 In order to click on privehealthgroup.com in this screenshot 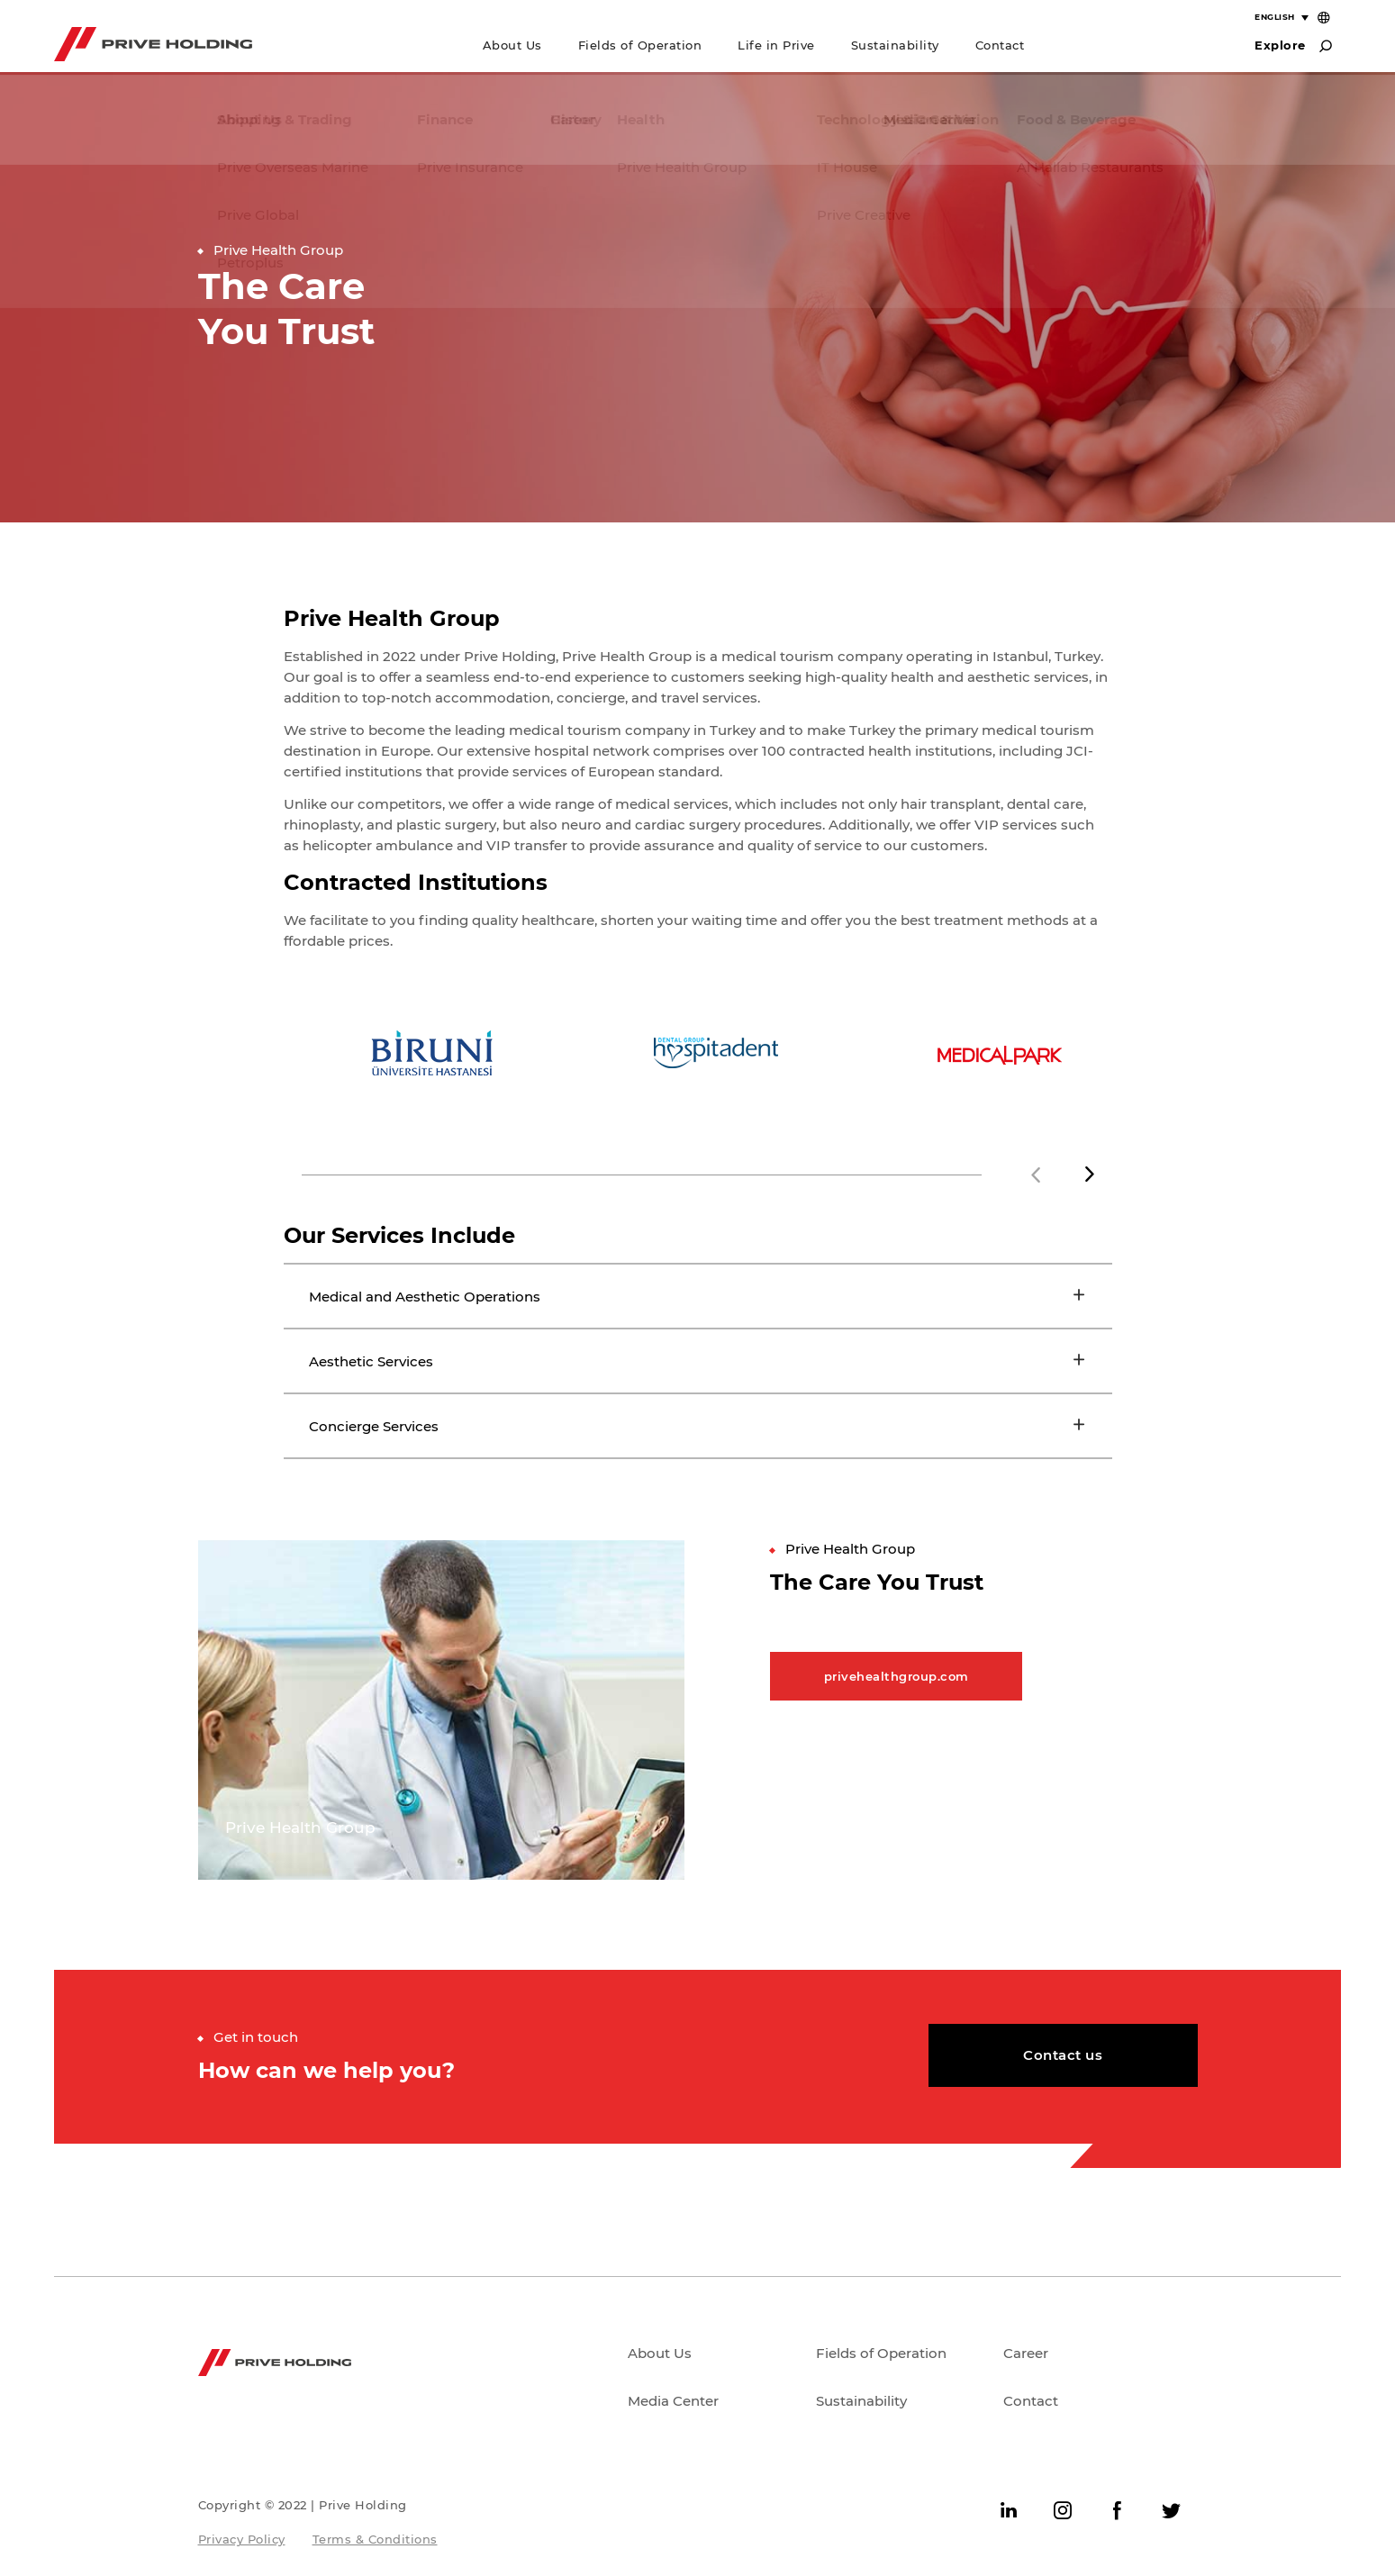, I will do `click(896, 1679)`.